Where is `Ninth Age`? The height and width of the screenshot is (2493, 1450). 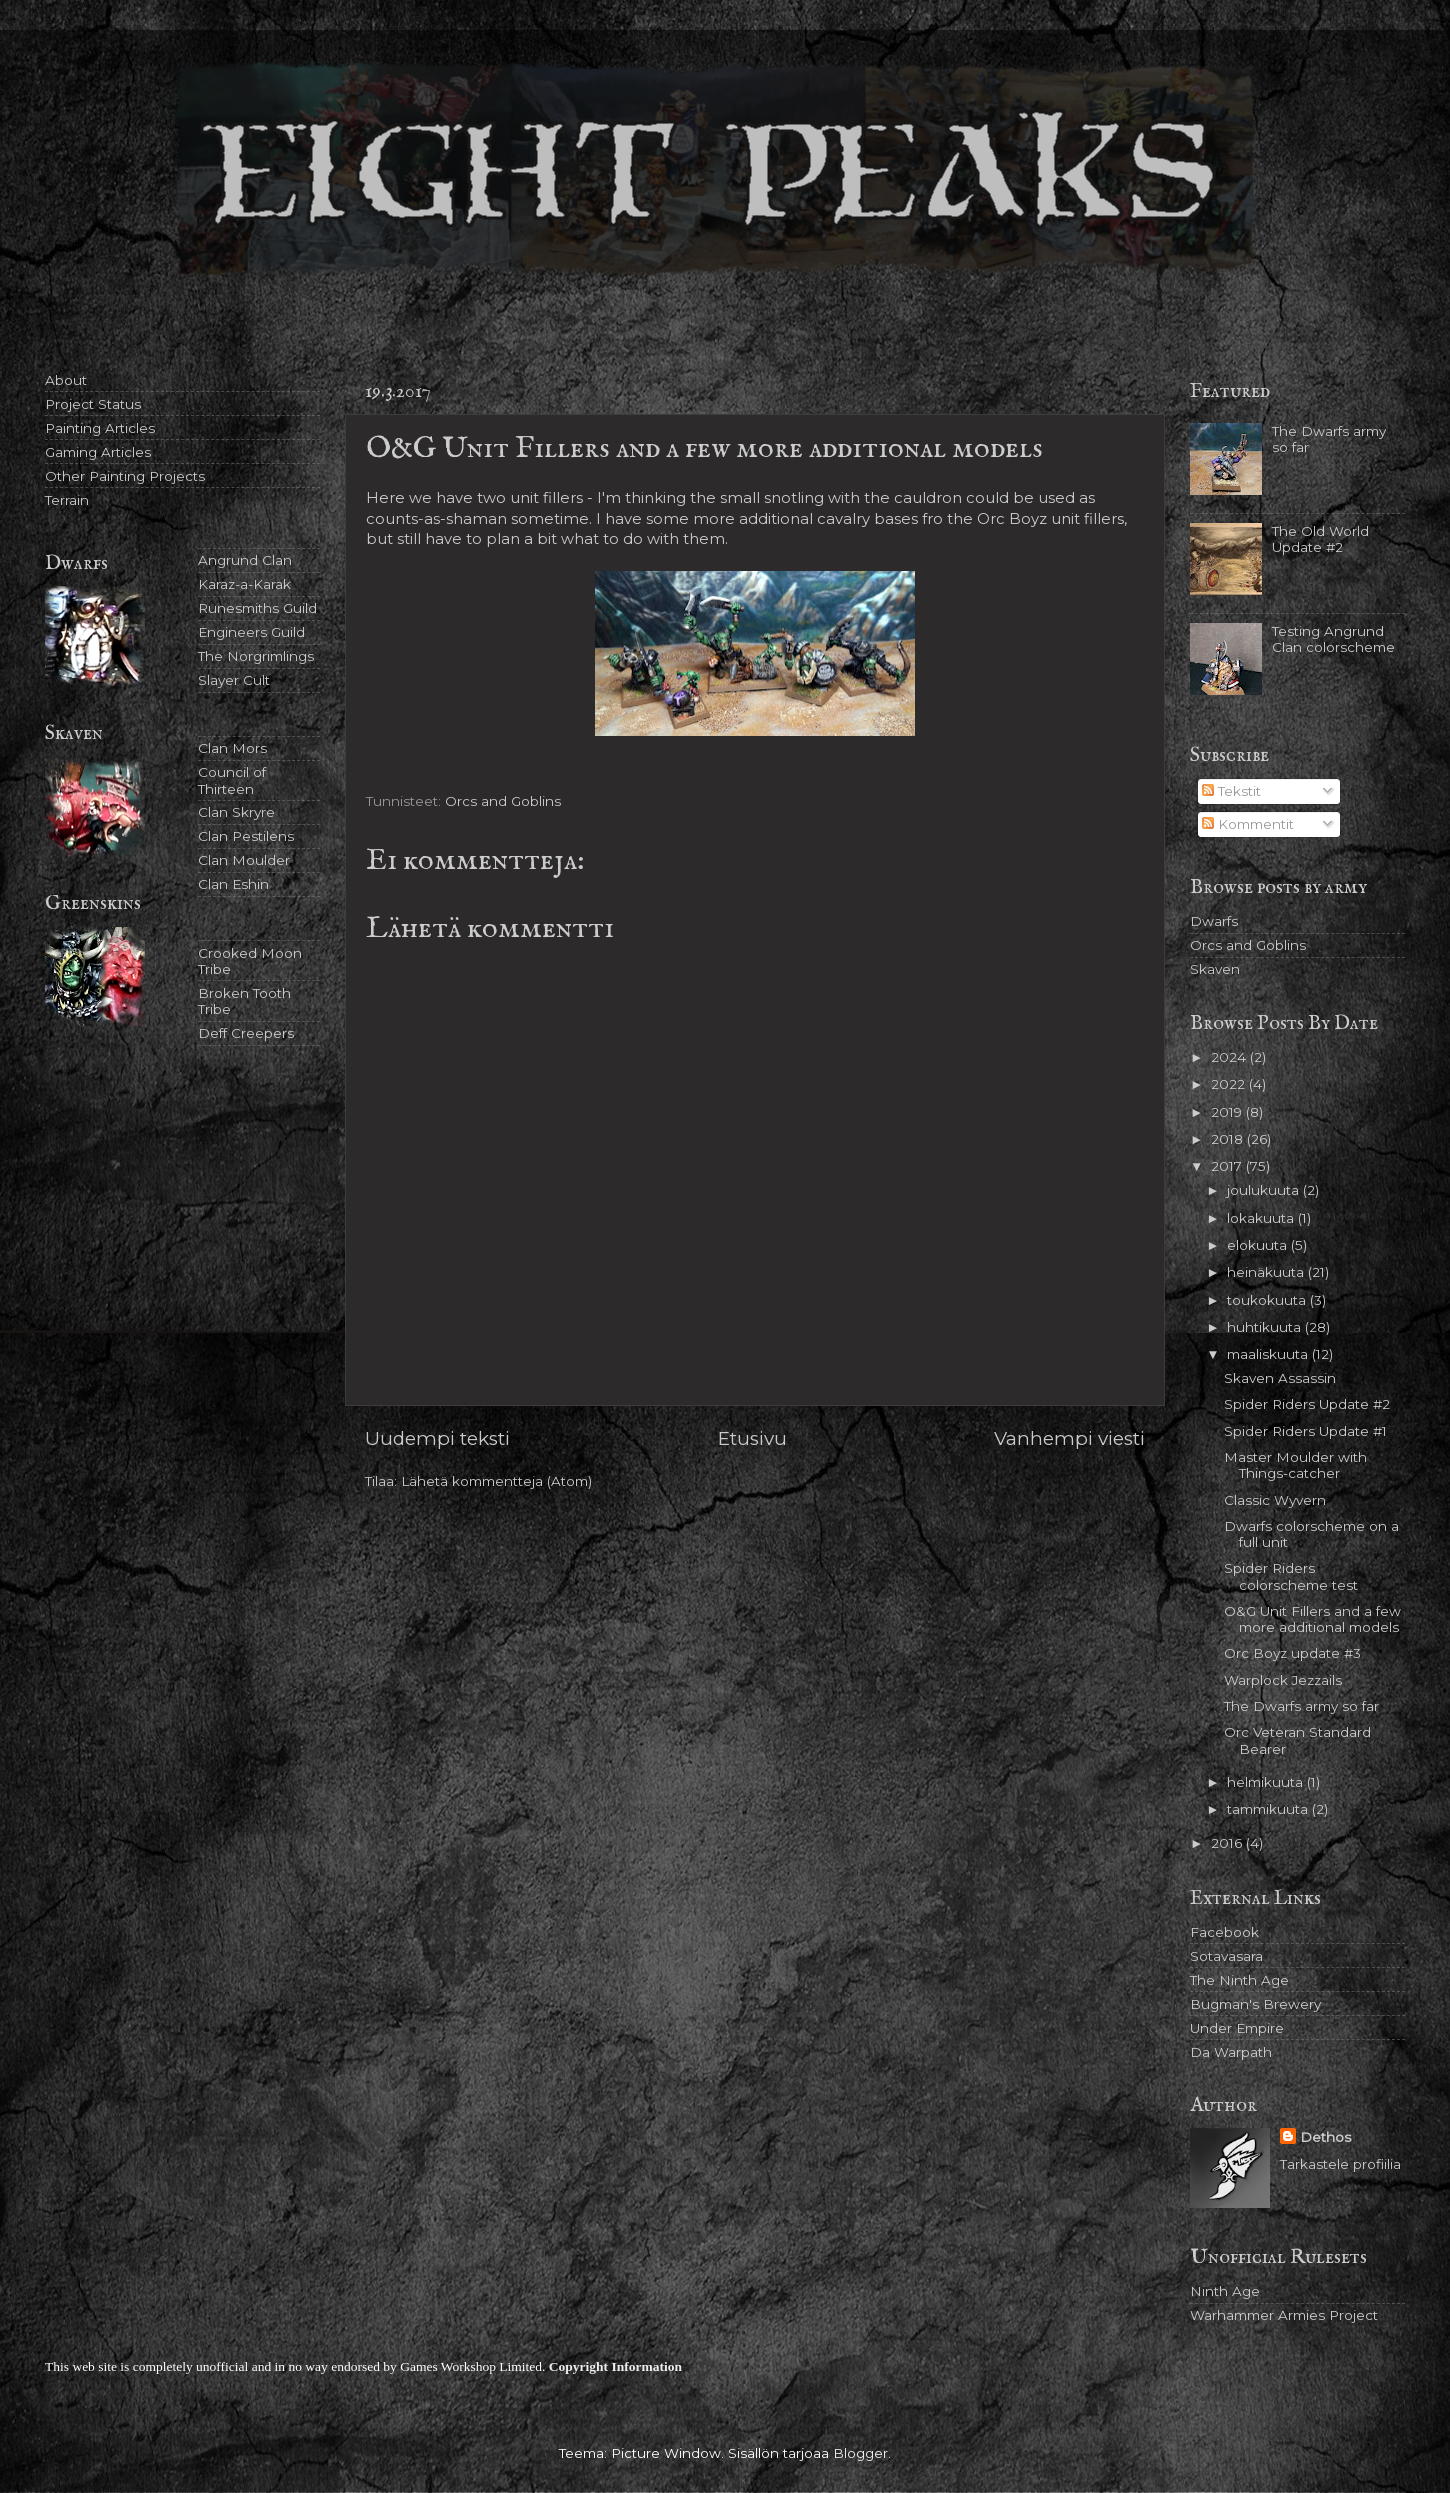 Ninth Age is located at coordinates (1225, 2291).